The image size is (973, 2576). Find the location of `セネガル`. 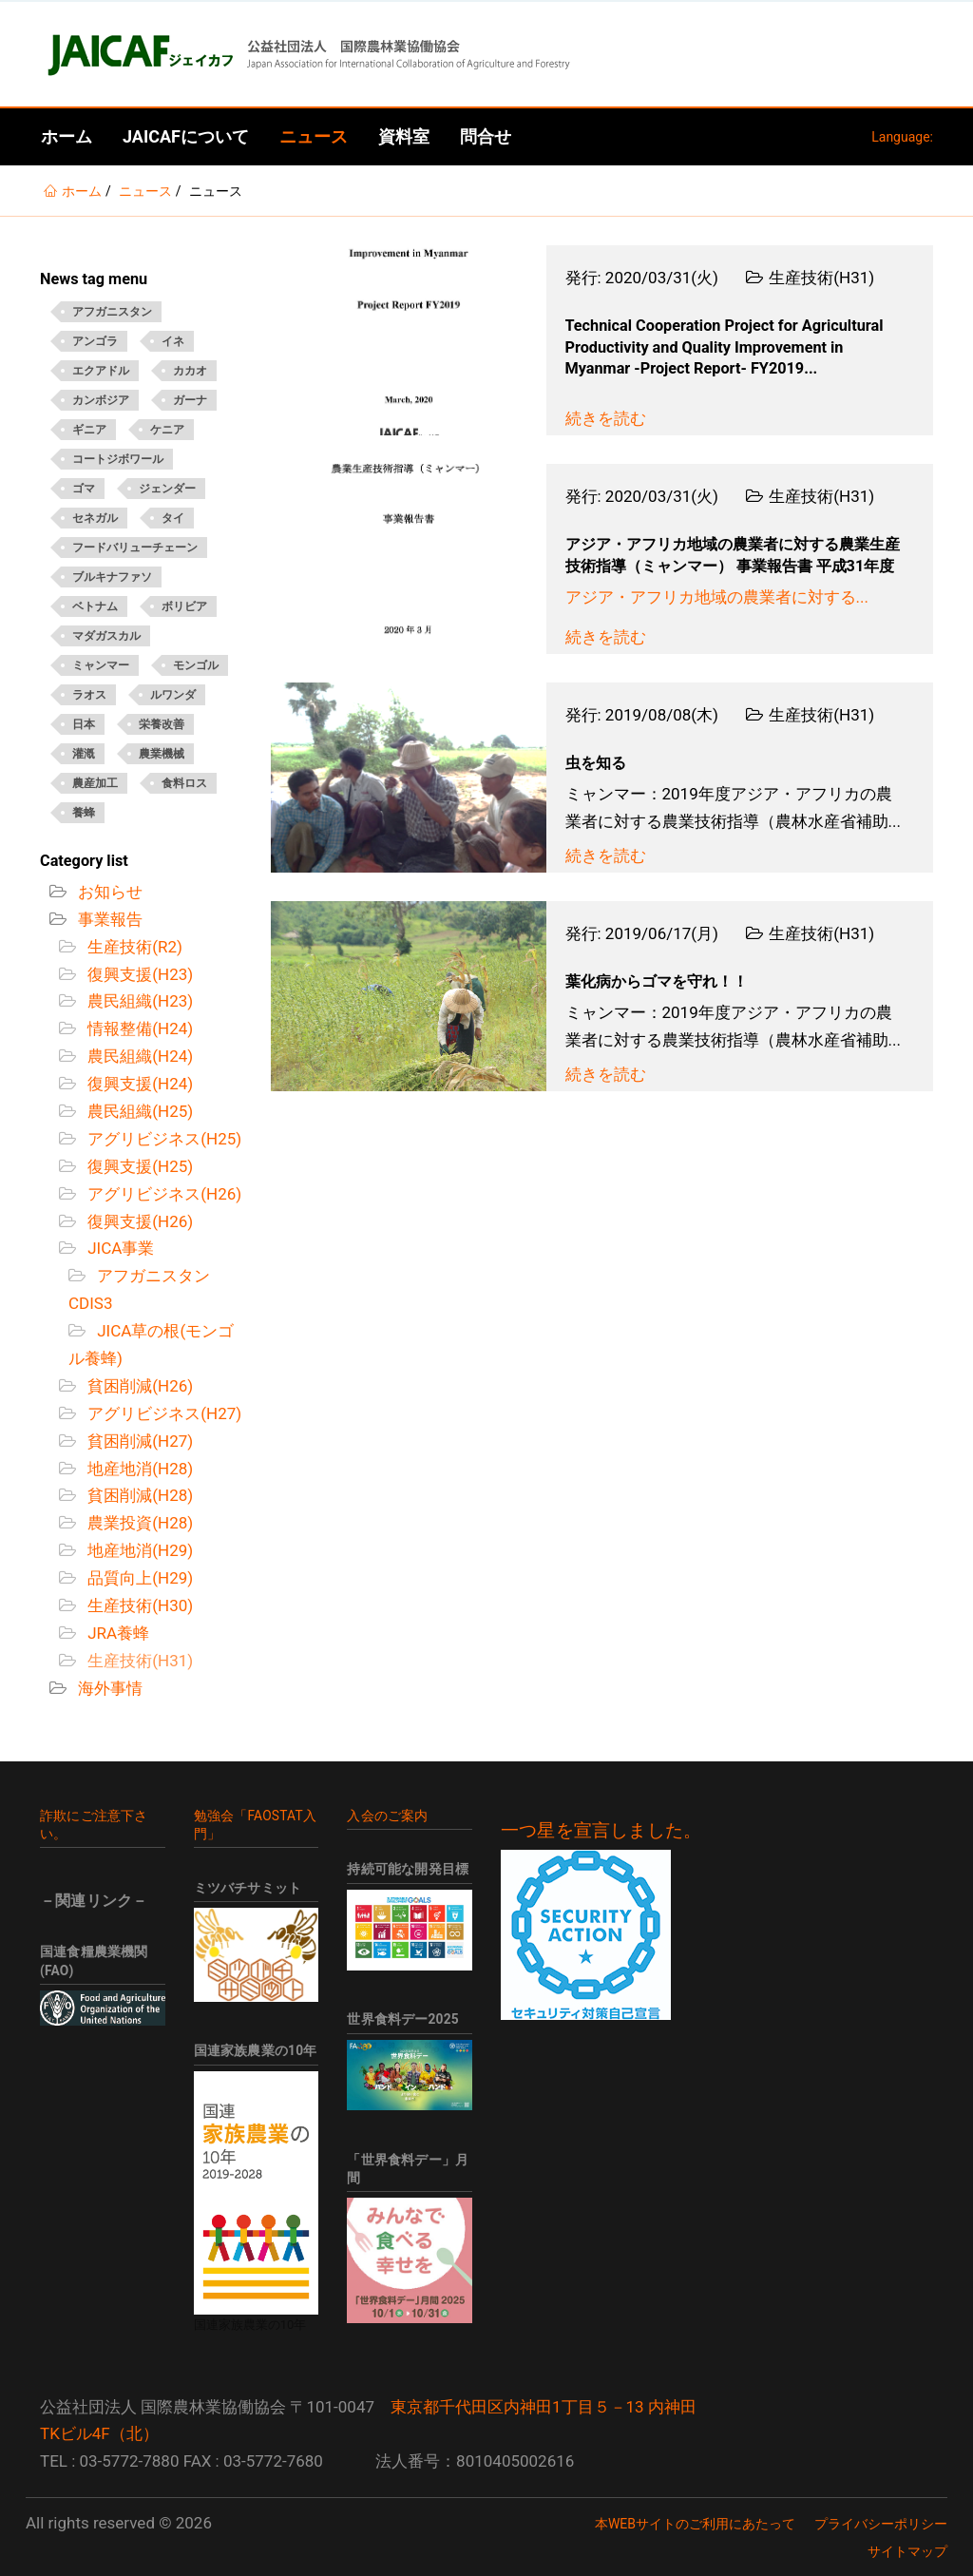

セネガル is located at coordinates (95, 518).